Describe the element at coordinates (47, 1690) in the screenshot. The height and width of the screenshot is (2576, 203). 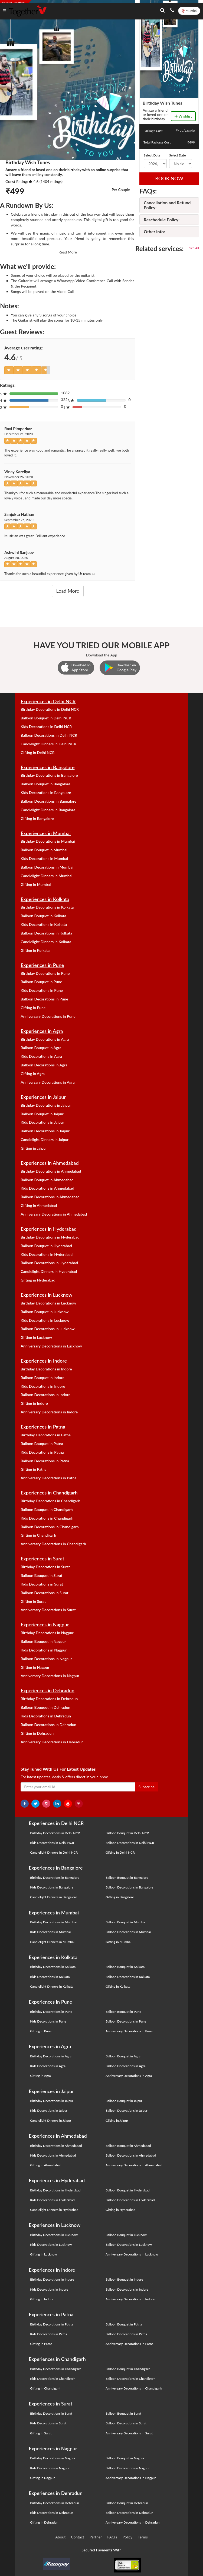
I see `Experiences in Dehradun` at that location.